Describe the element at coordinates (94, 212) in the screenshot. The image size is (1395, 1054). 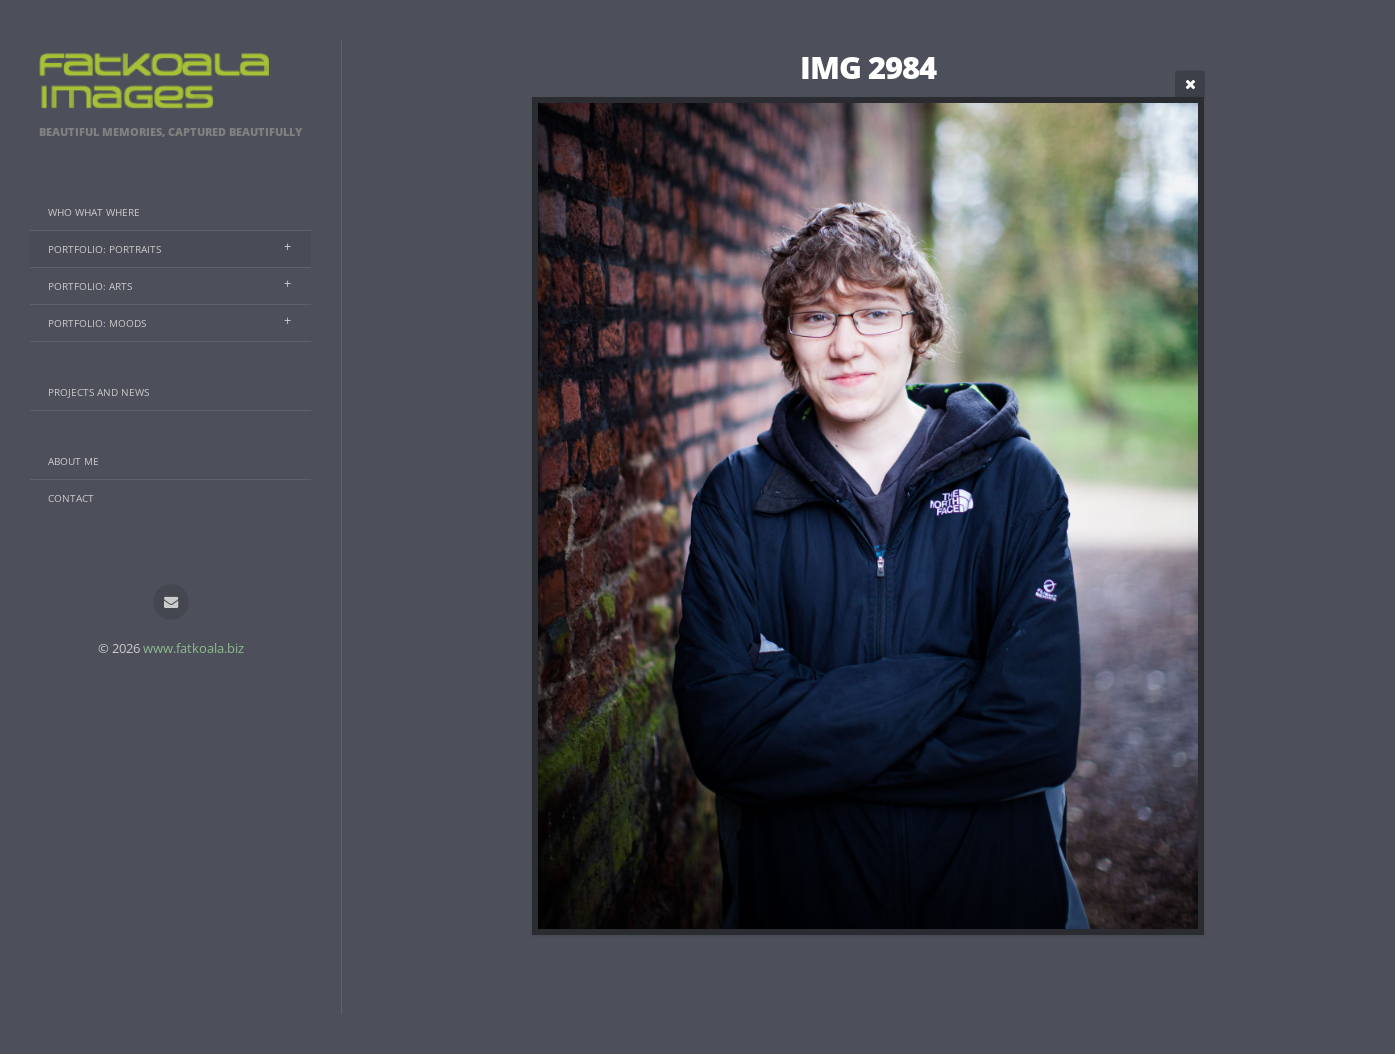
I see `Who What Where` at that location.